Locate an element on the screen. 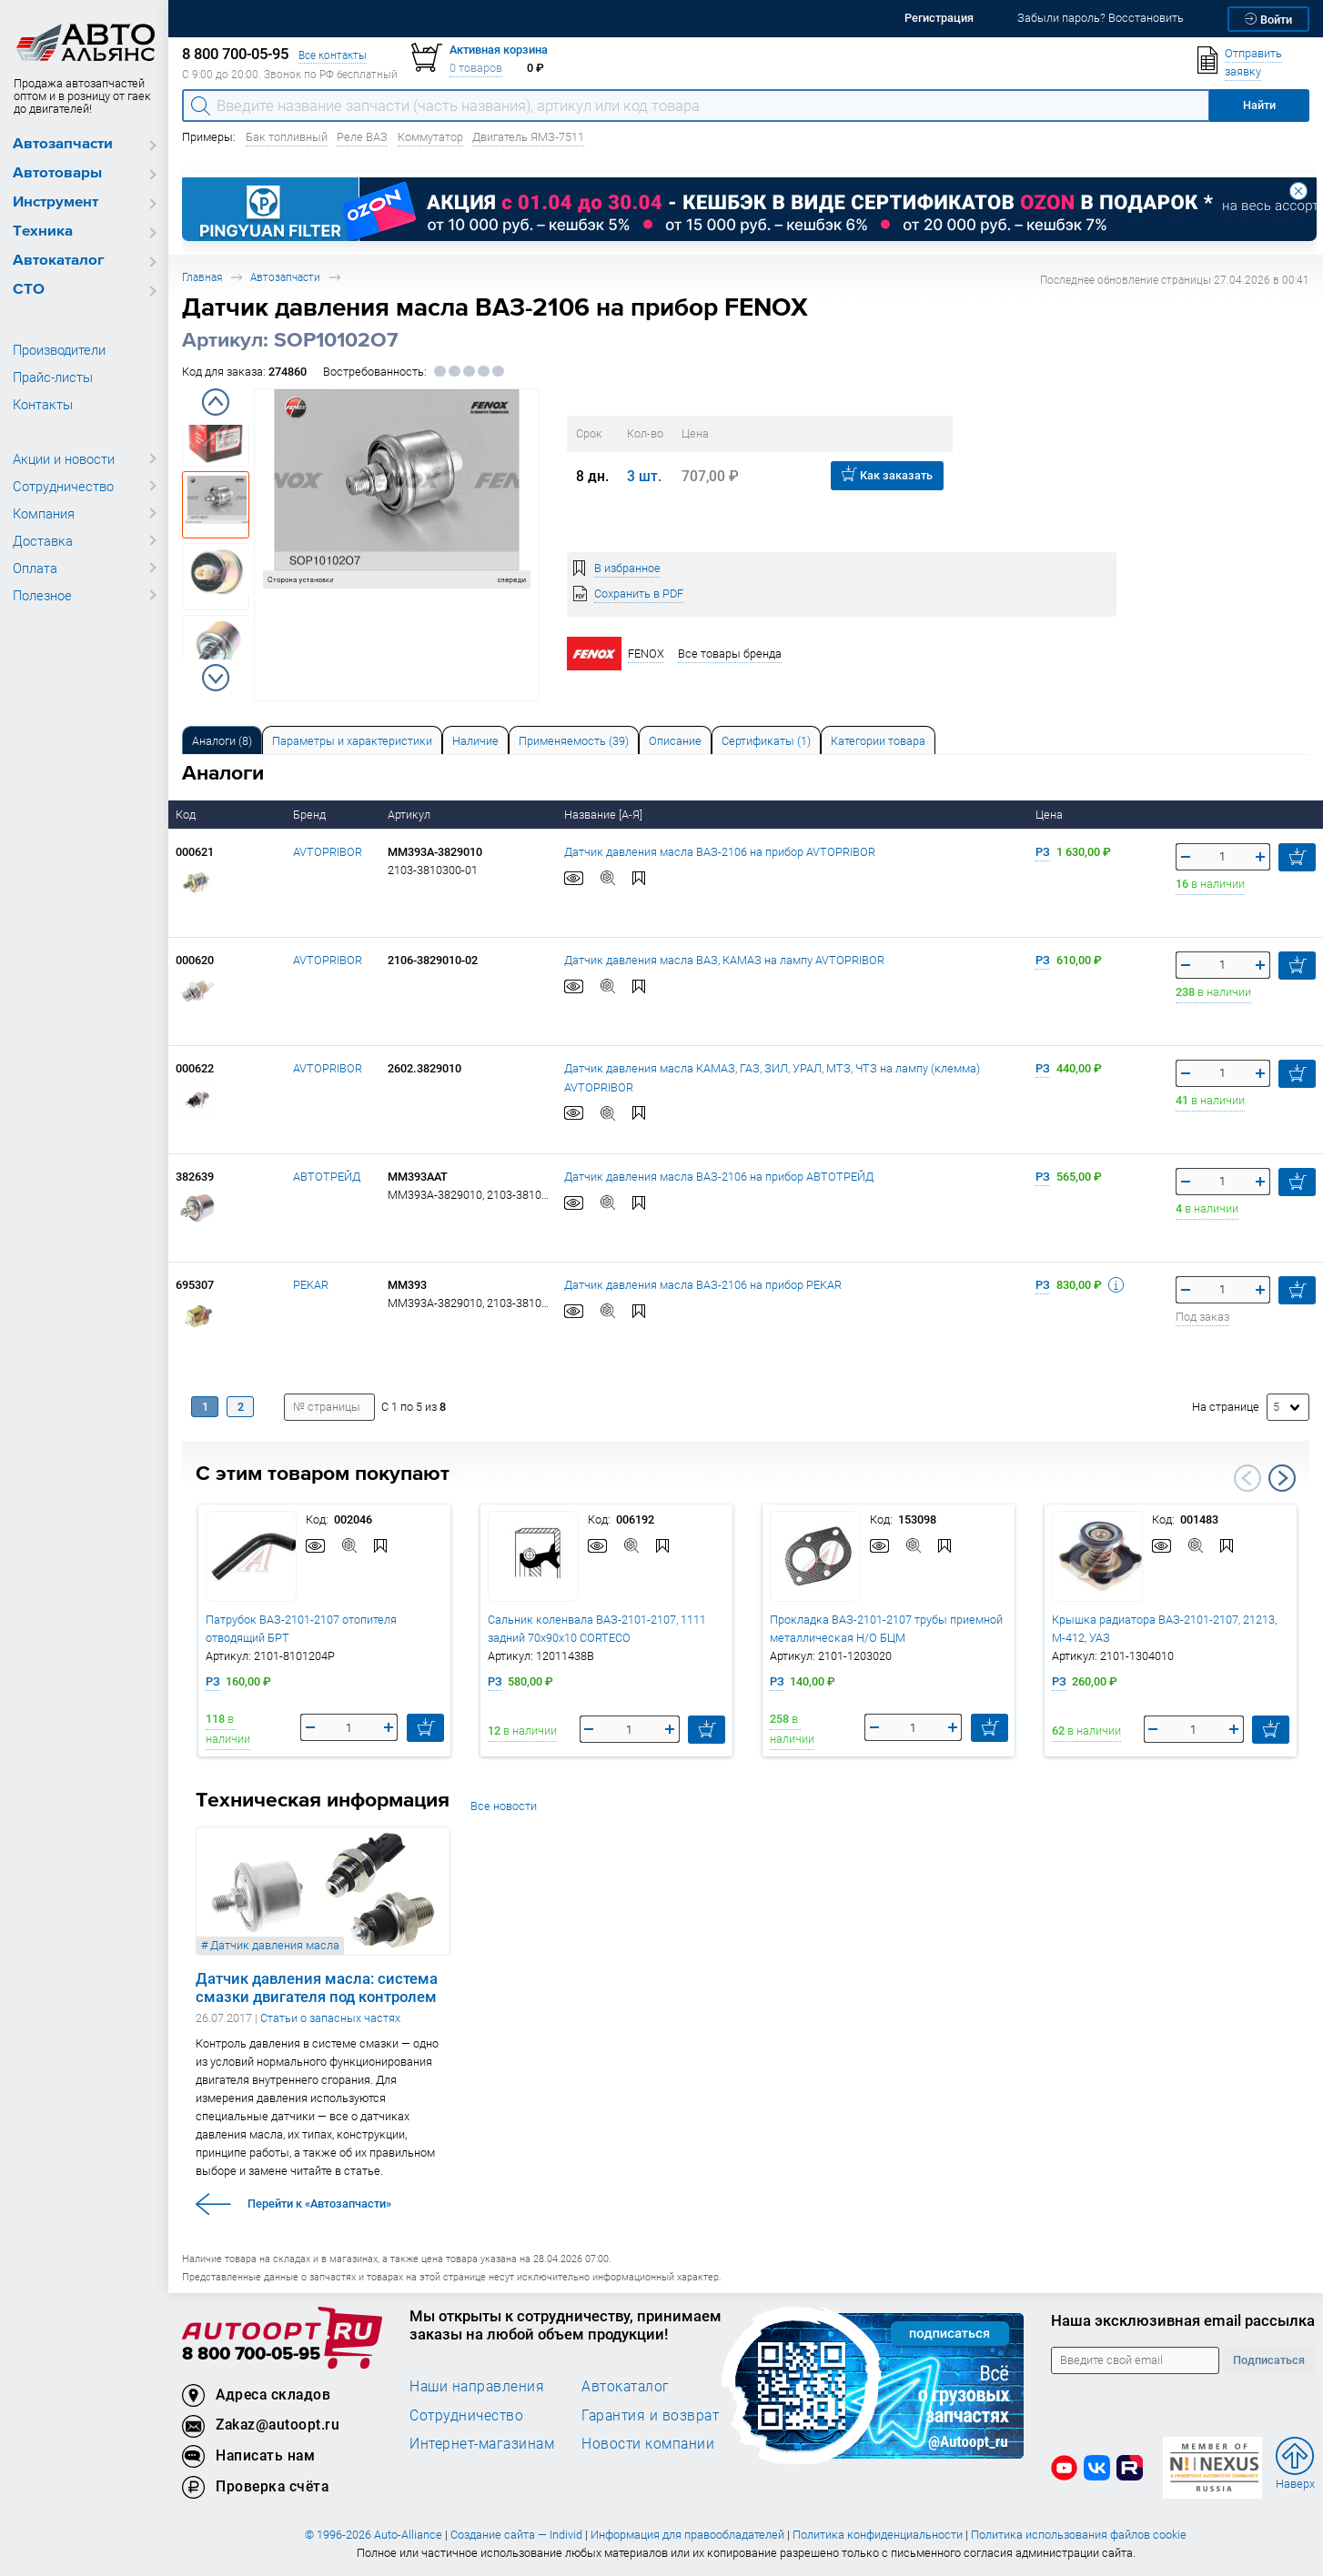 The image size is (1323, 2576). Создание сайта — Individ is located at coordinates (516, 2534).